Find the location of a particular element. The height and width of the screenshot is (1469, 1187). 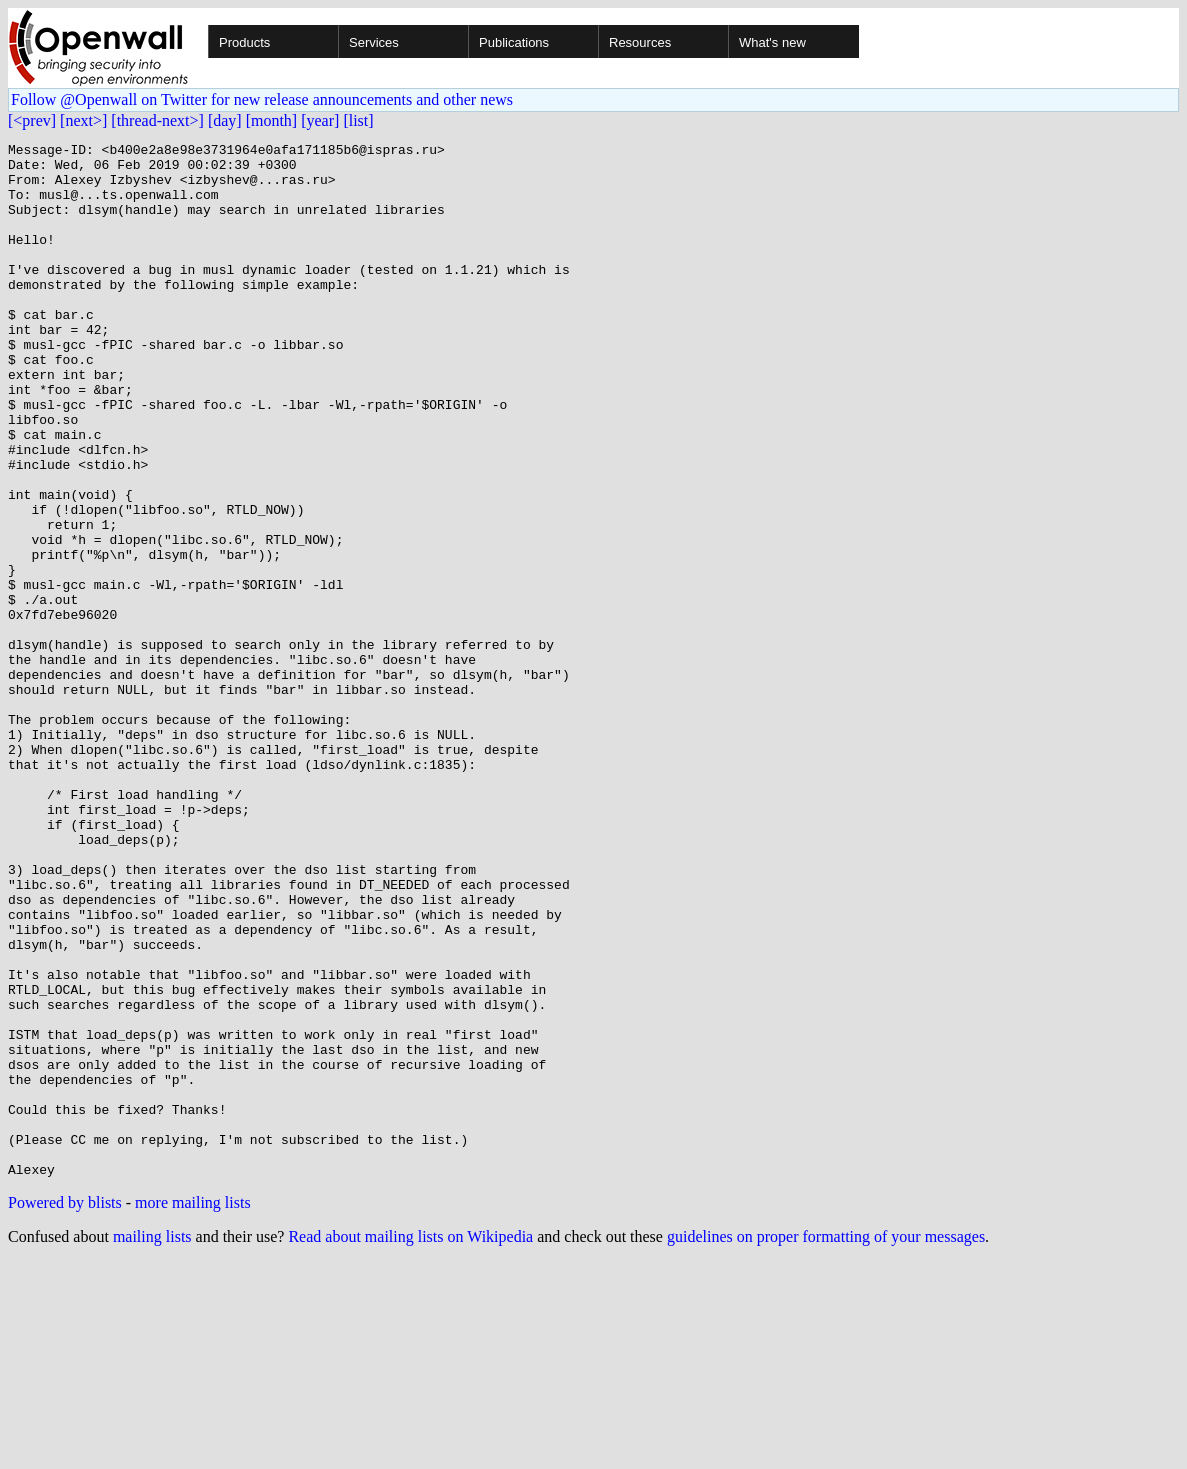

Read about mailing lists on Wikipedia is located at coordinates (410, 1443).